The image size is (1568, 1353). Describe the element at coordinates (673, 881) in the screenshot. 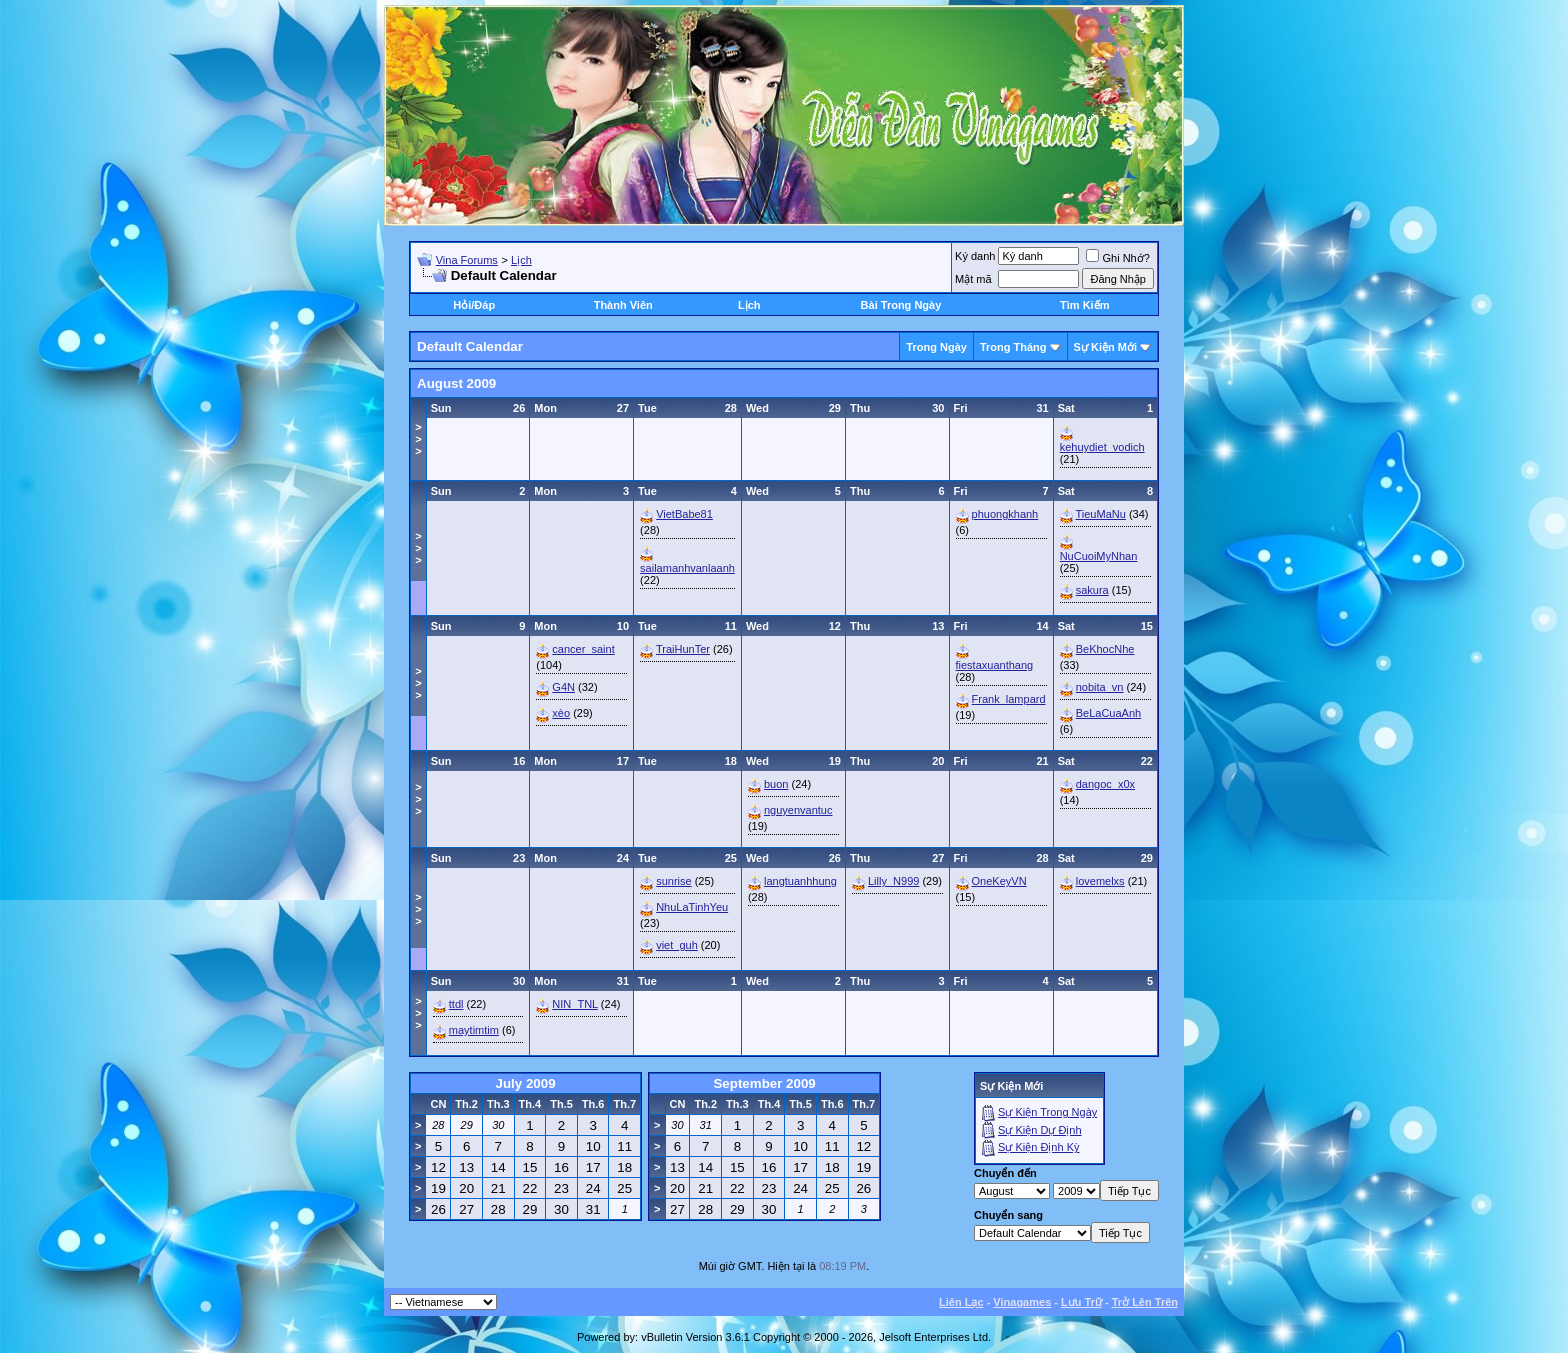

I see `sunrise` at that location.